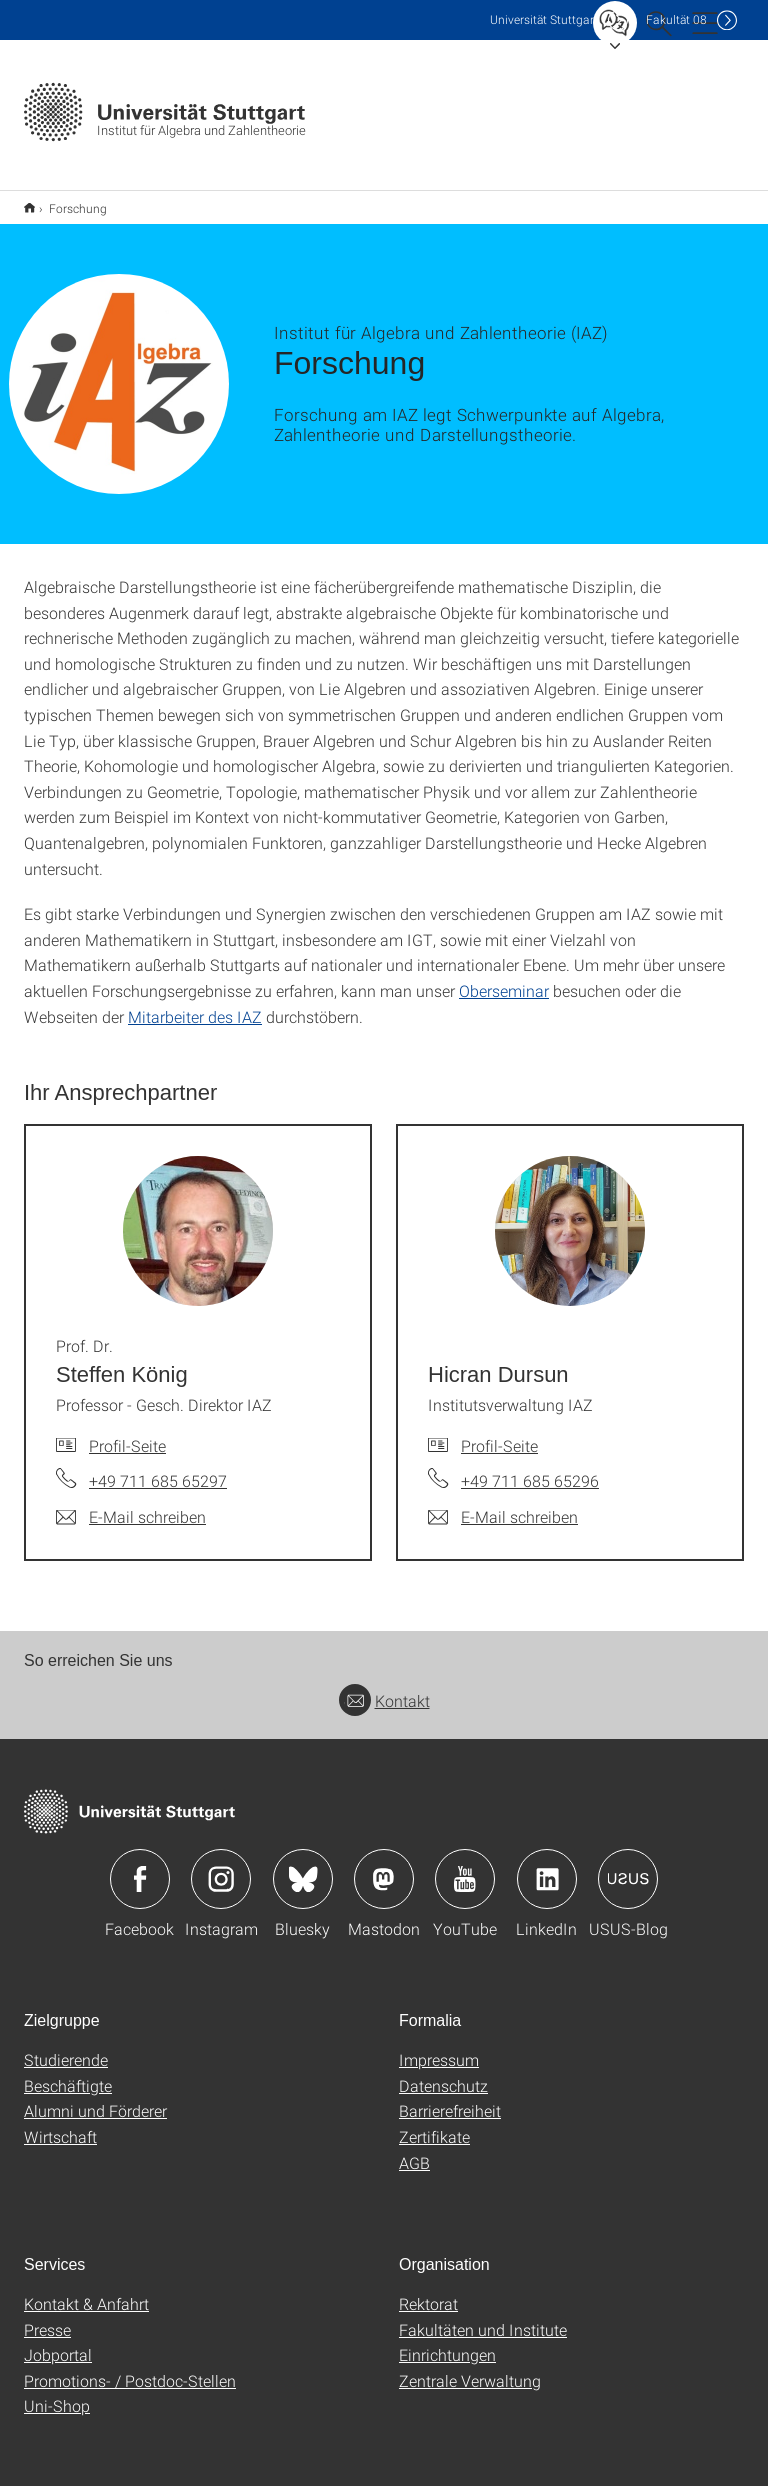  I want to click on +49 711 685 65297 [Telefonanruf an Prof. Dr. Steffen König], so click(158, 1467).